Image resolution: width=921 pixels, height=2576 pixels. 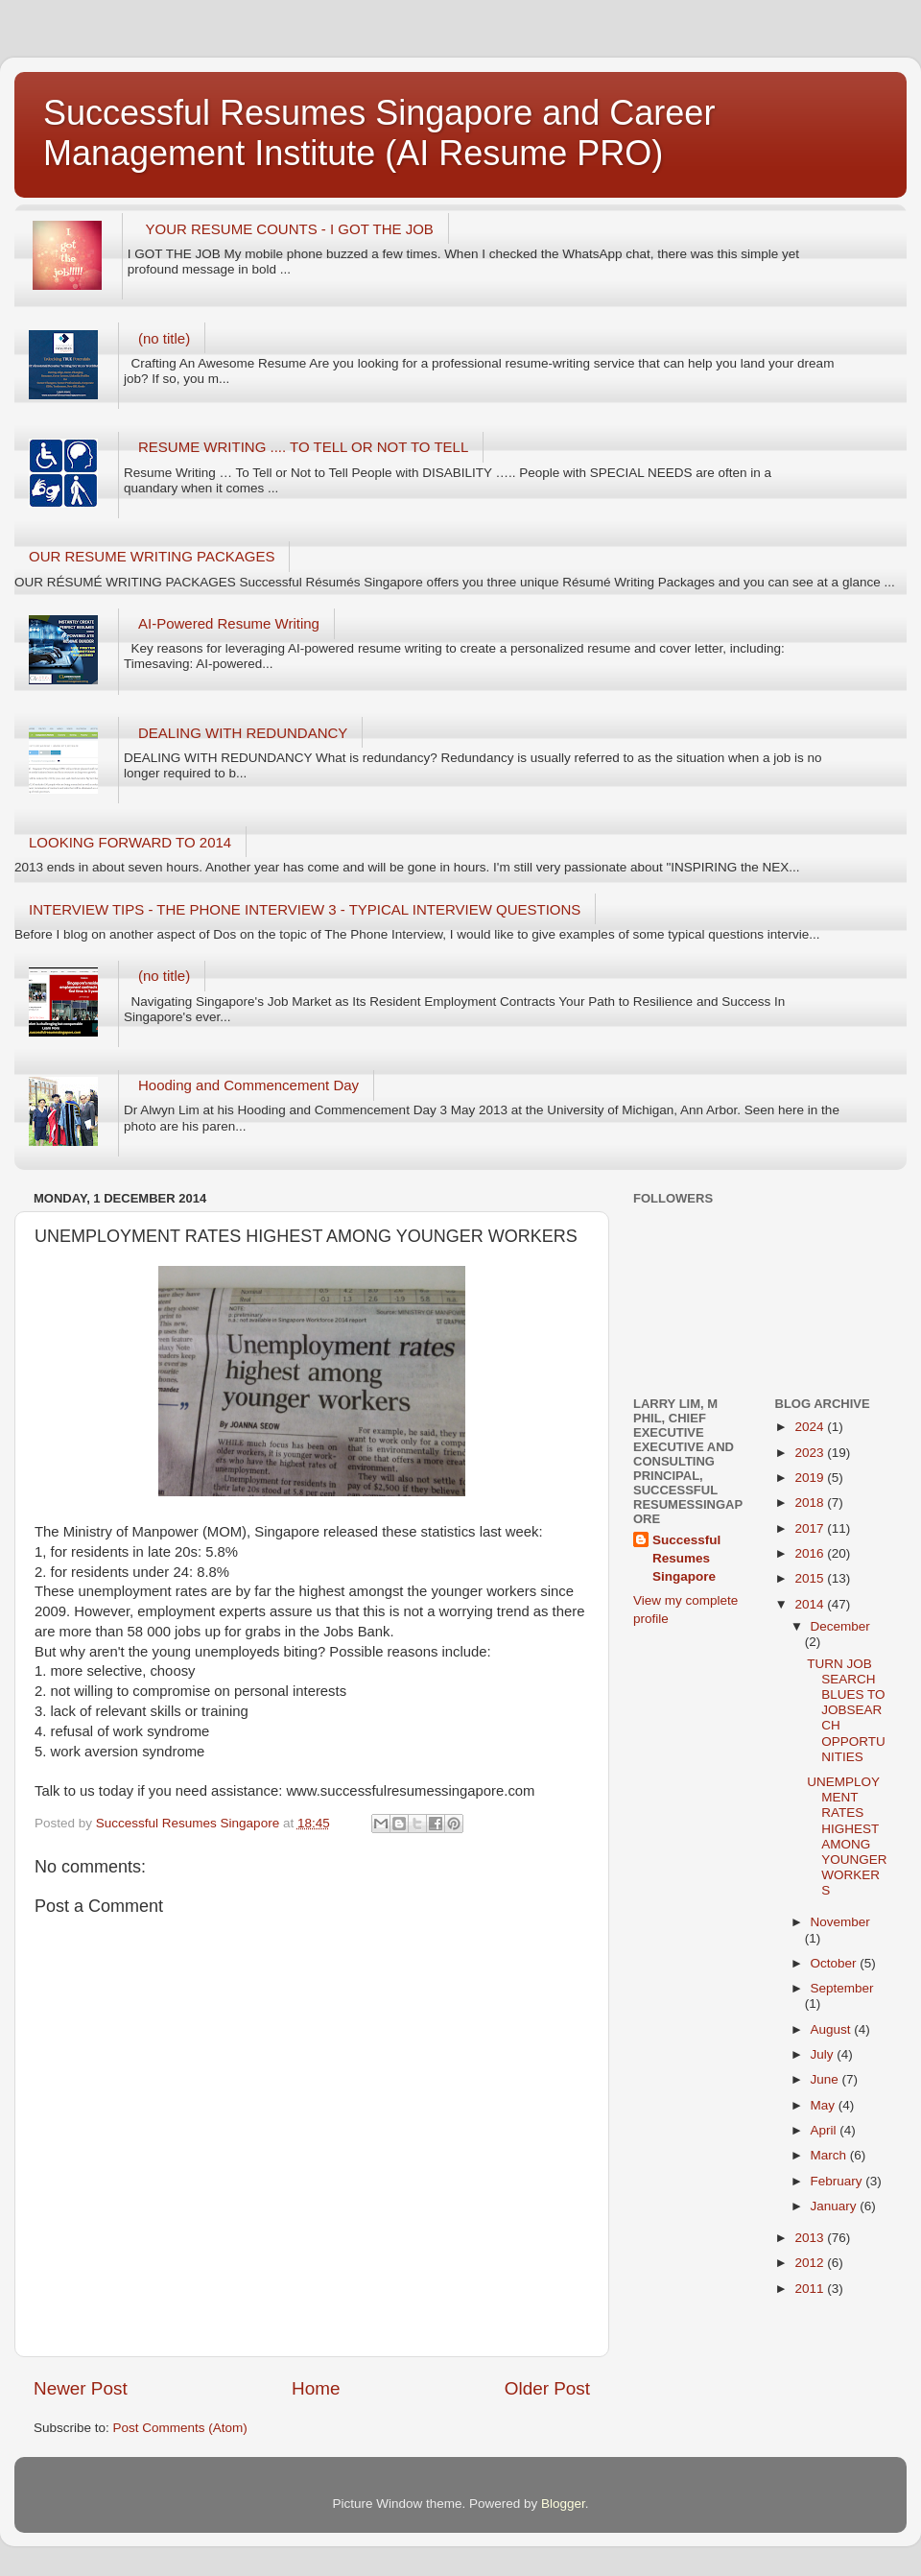 What do you see at coordinates (825, 2130) in the screenshot?
I see `April` at bounding box center [825, 2130].